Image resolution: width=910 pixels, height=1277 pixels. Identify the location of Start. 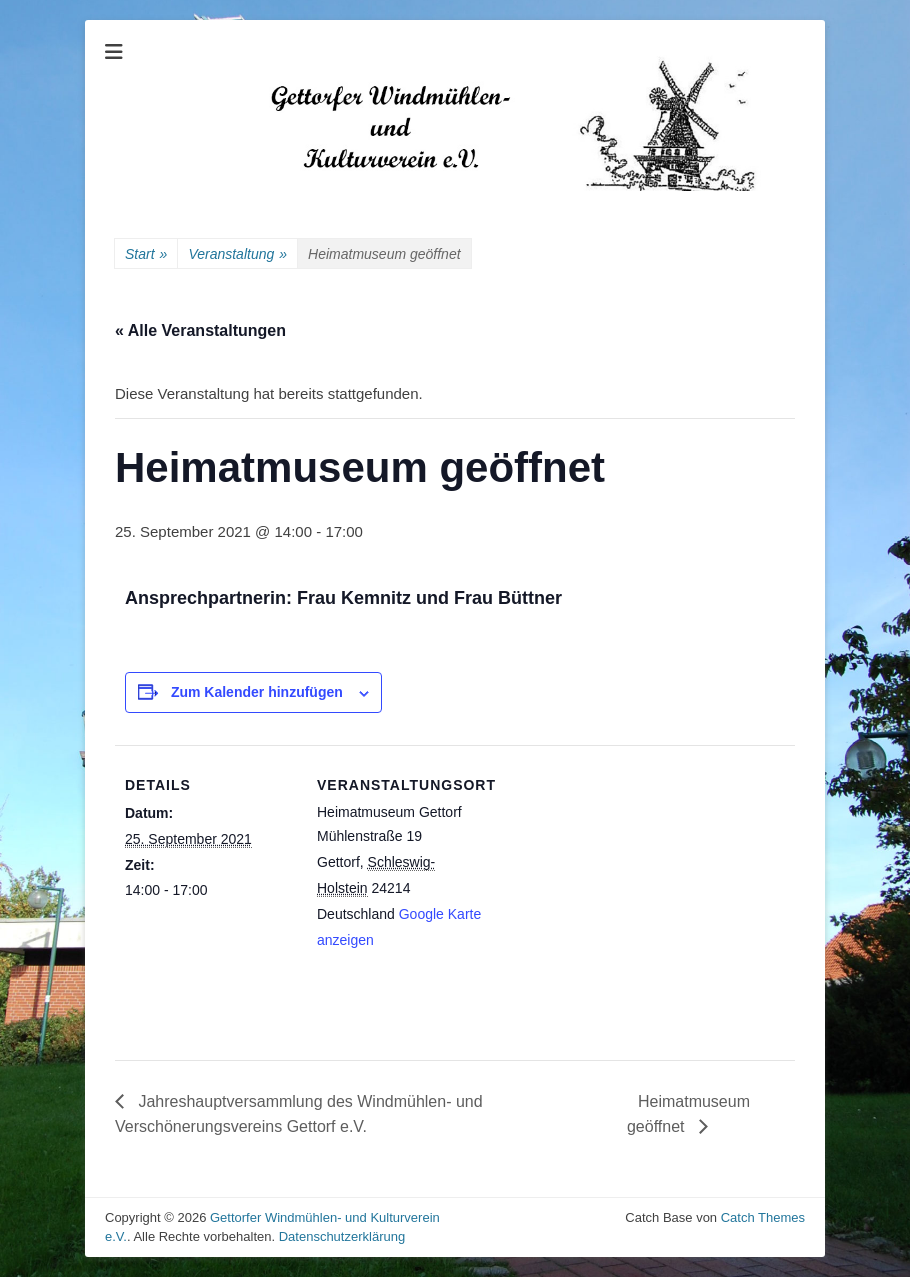
(146, 254).